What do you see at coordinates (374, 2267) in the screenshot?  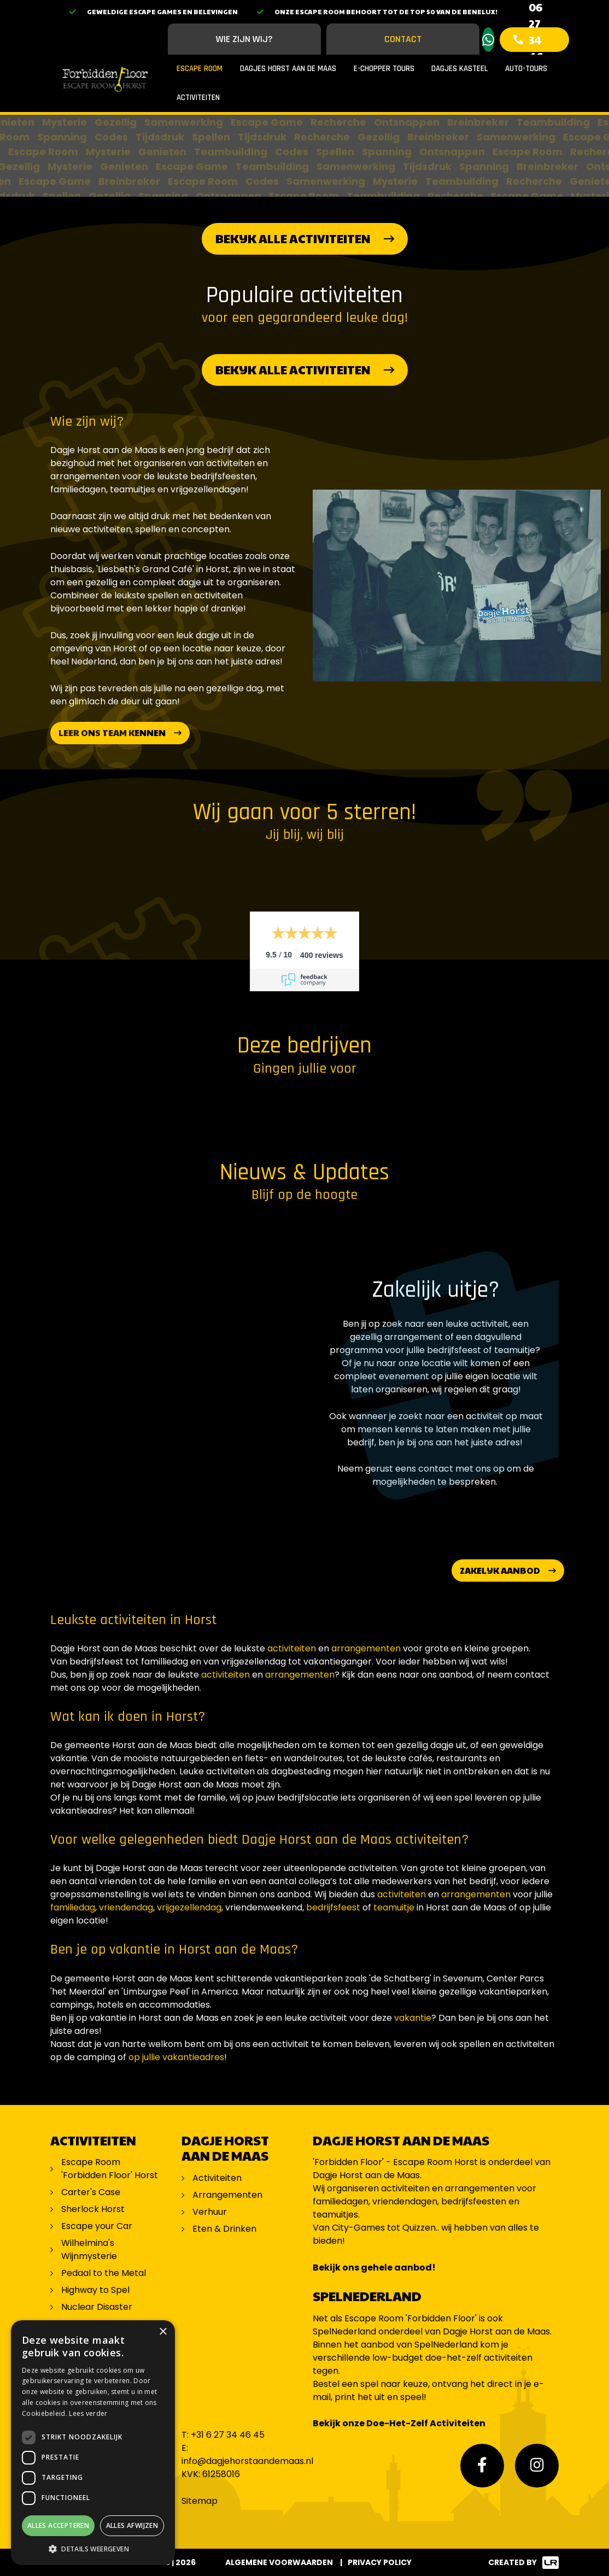 I see `Bekijk ons gehele aanbod!` at bounding box center [374, 2267].